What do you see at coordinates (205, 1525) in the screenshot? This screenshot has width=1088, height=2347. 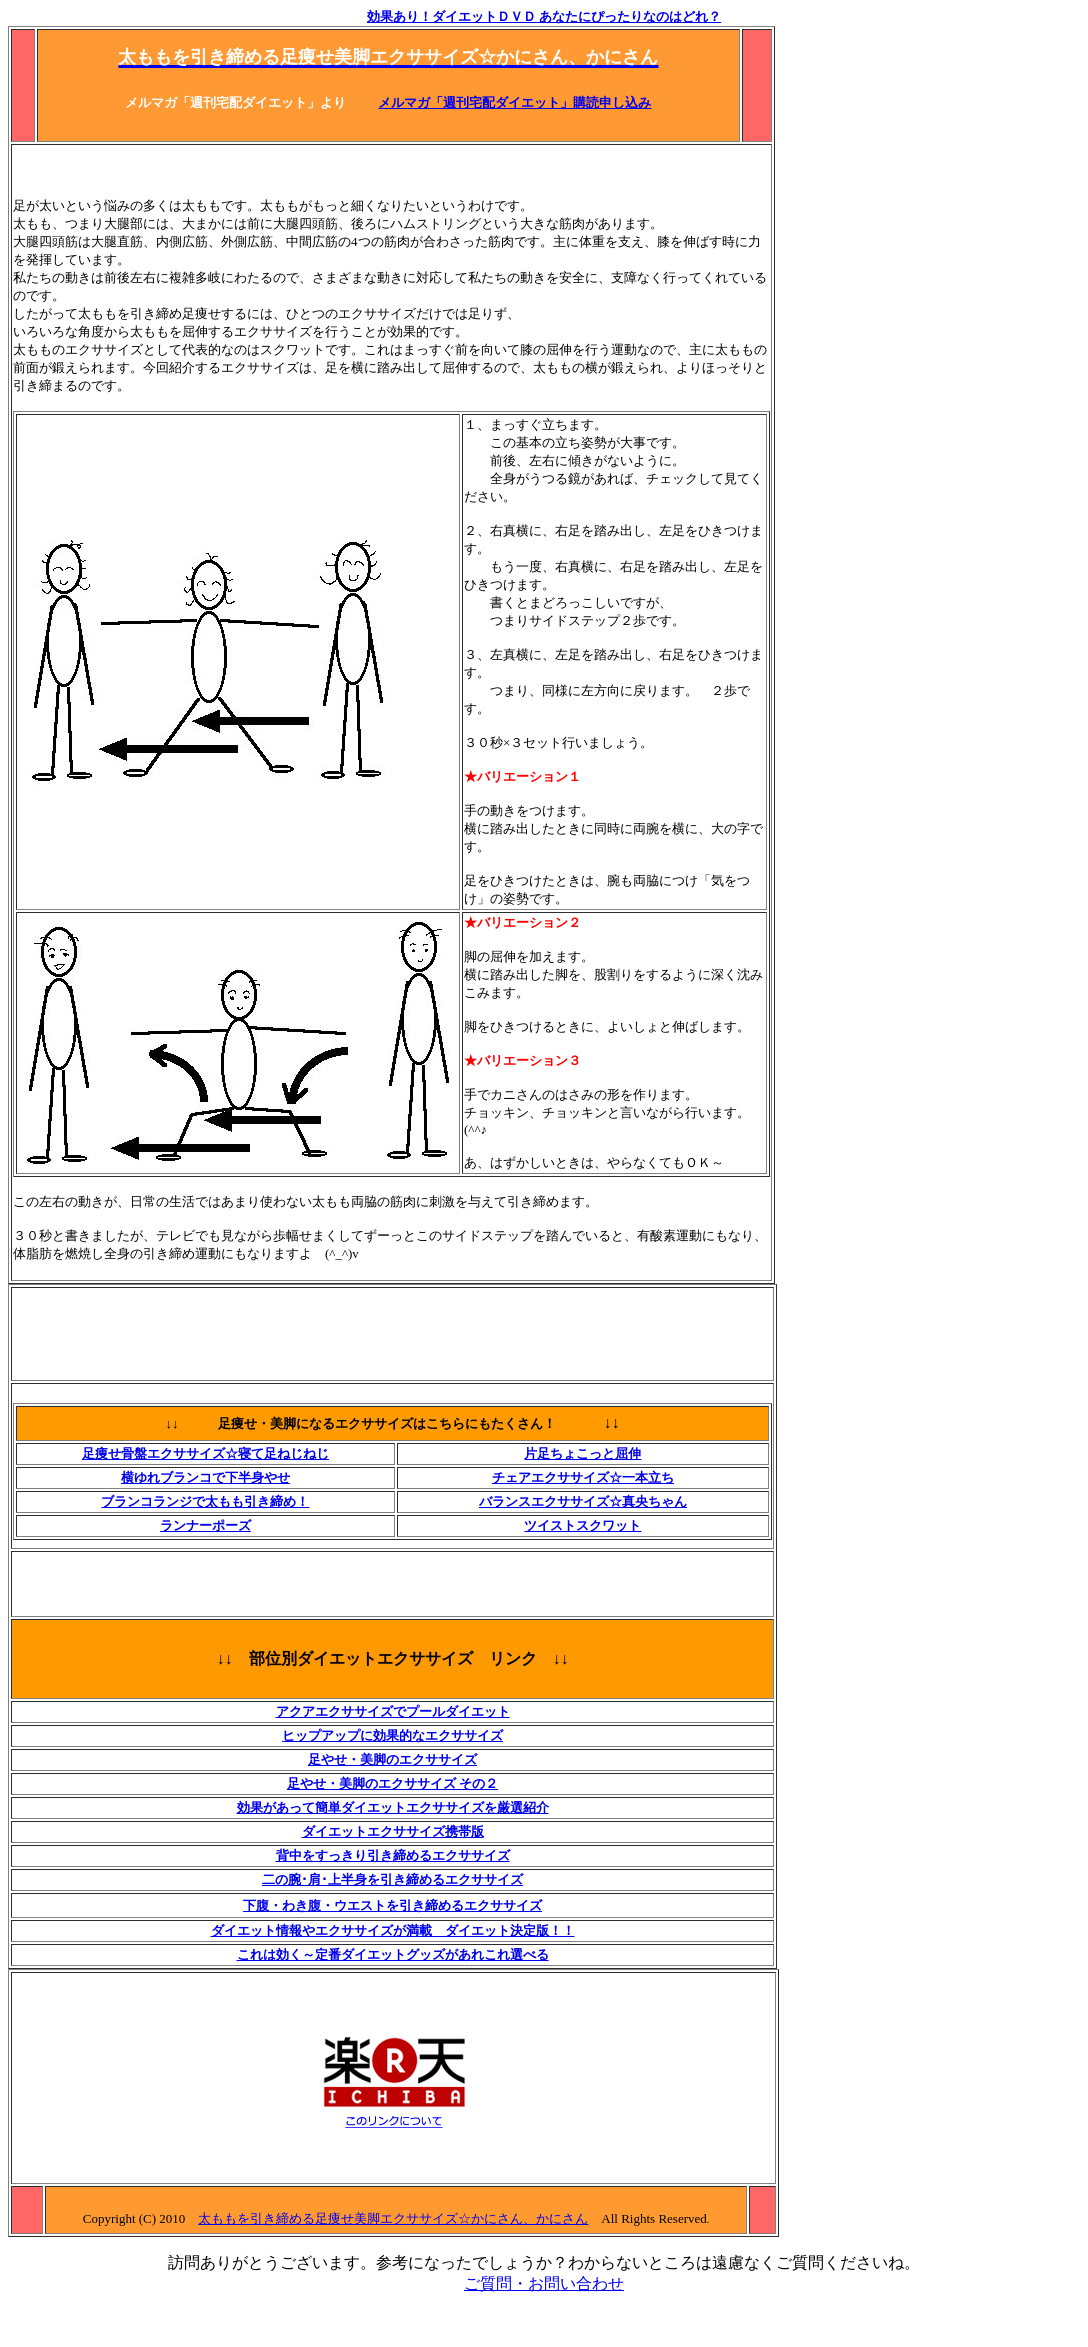 I see `ランナーポーズ` at bounding box center [205, 1525].